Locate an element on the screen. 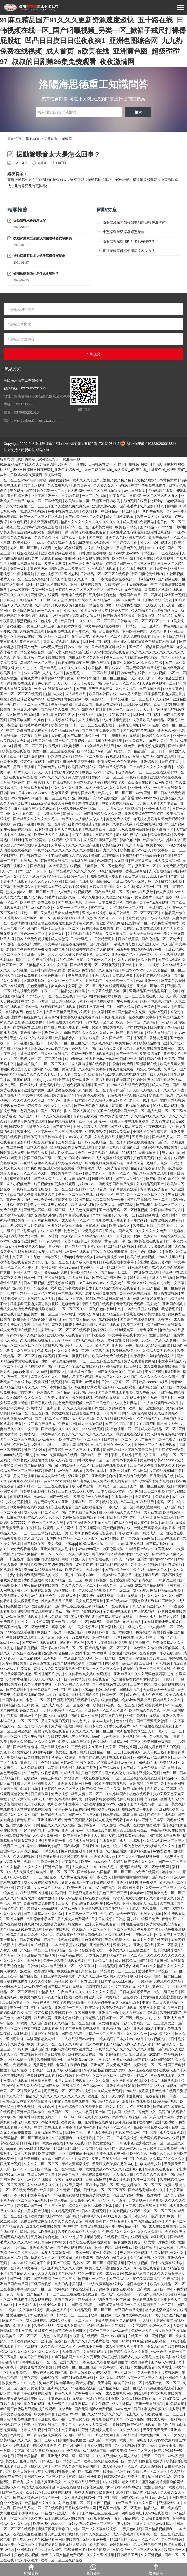 The width and height of the screenshot is (187, 2576). 日本久久高清 is located at coordinates (37, 1147).